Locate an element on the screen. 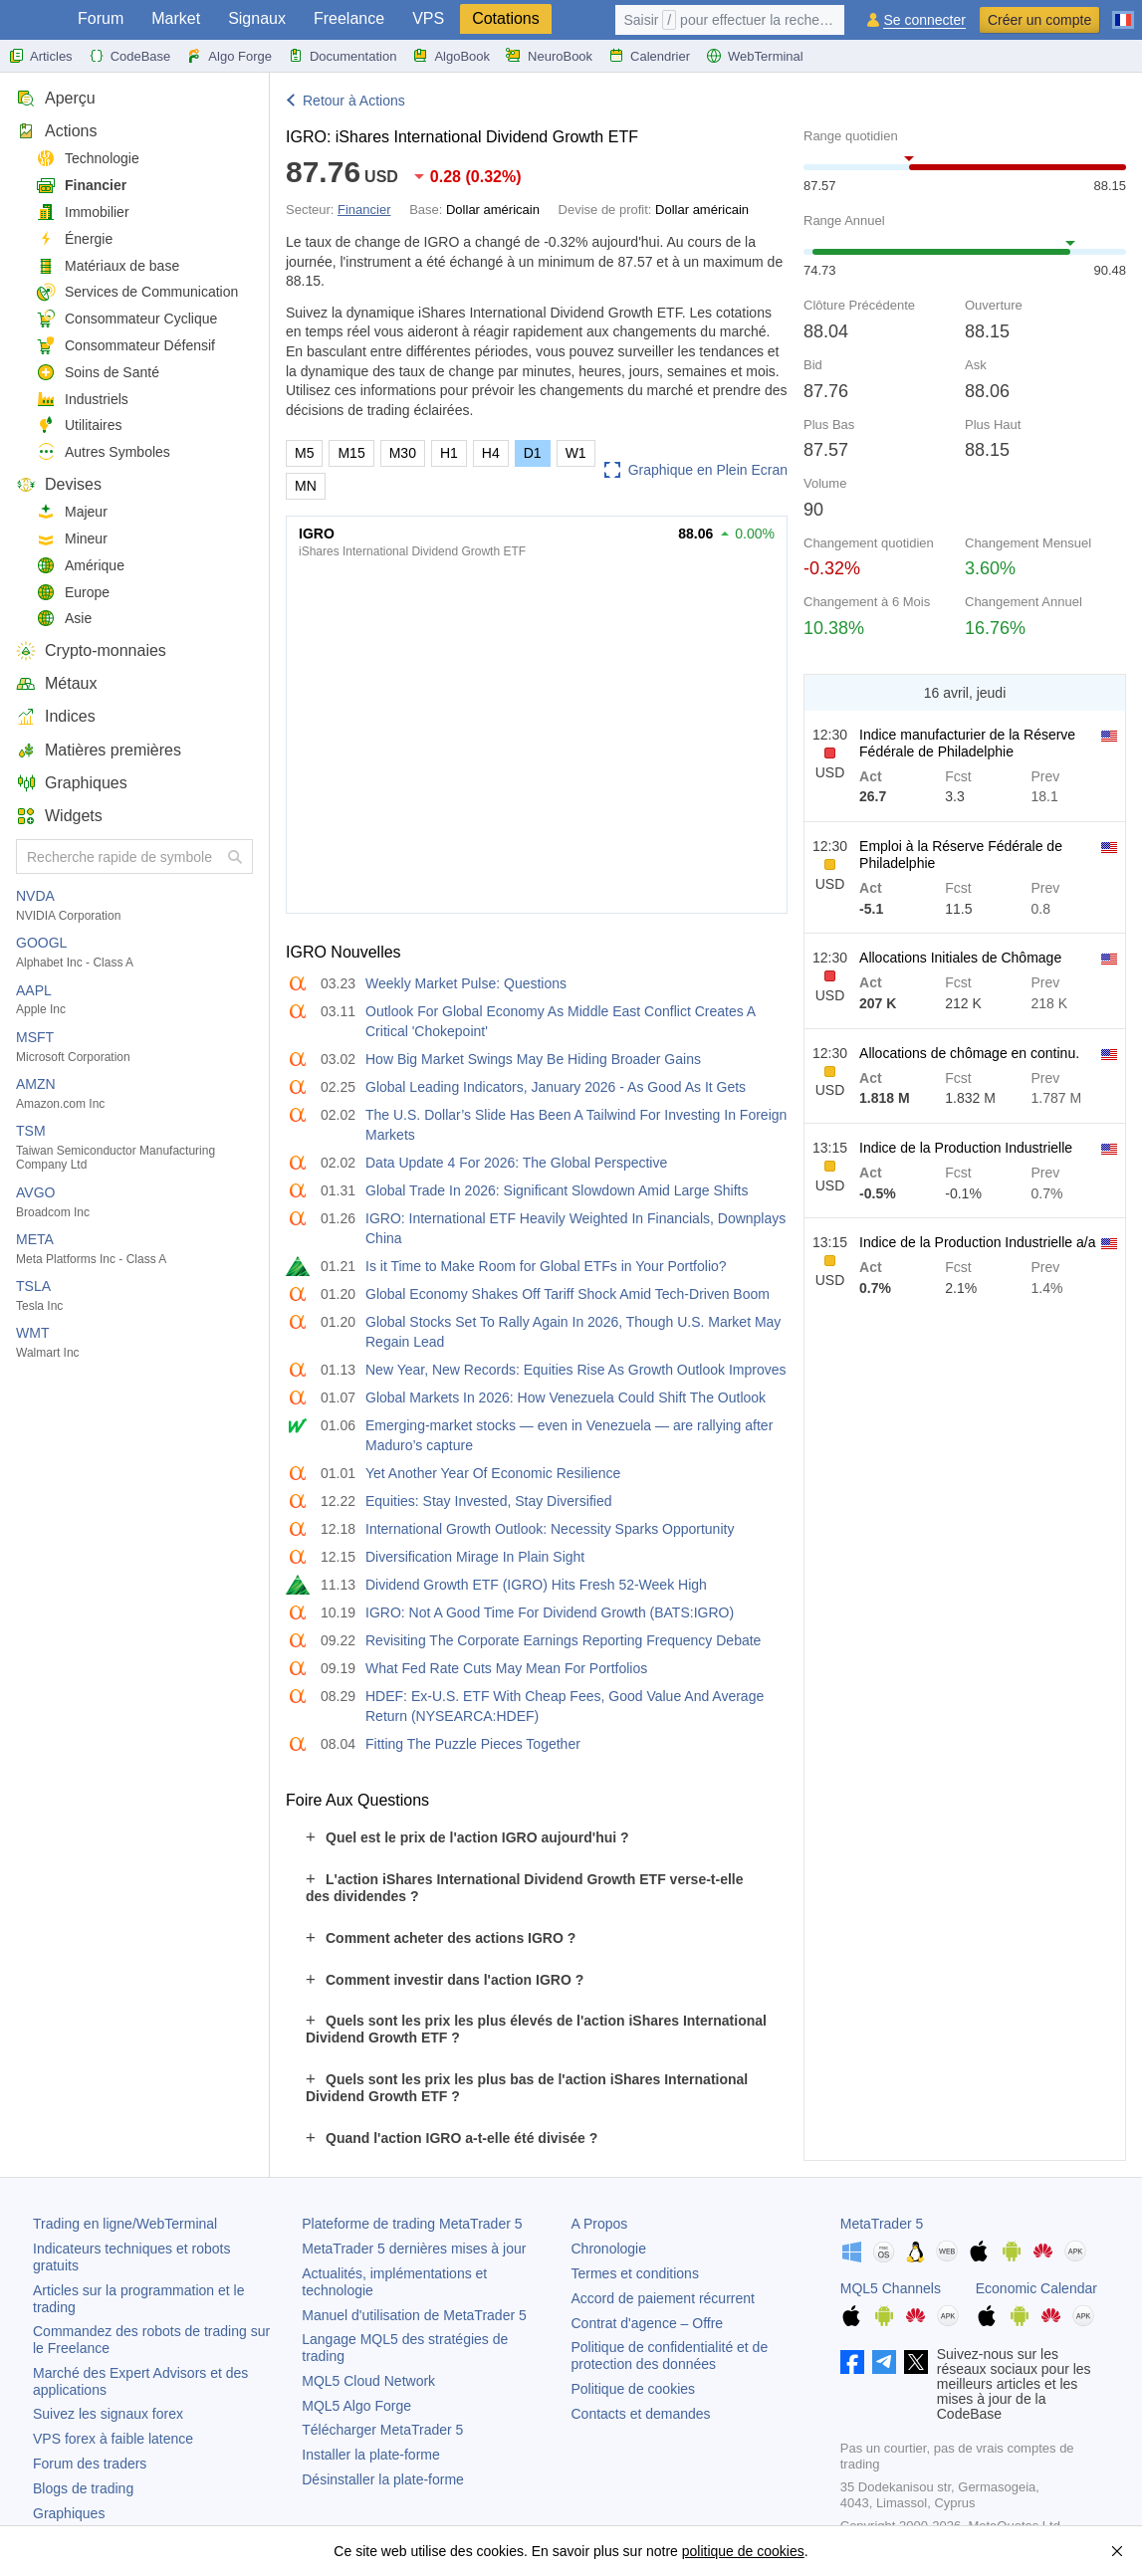 This screenshot has height=2576, width=1142. Chronologie is located at coordinates (609, 2248).